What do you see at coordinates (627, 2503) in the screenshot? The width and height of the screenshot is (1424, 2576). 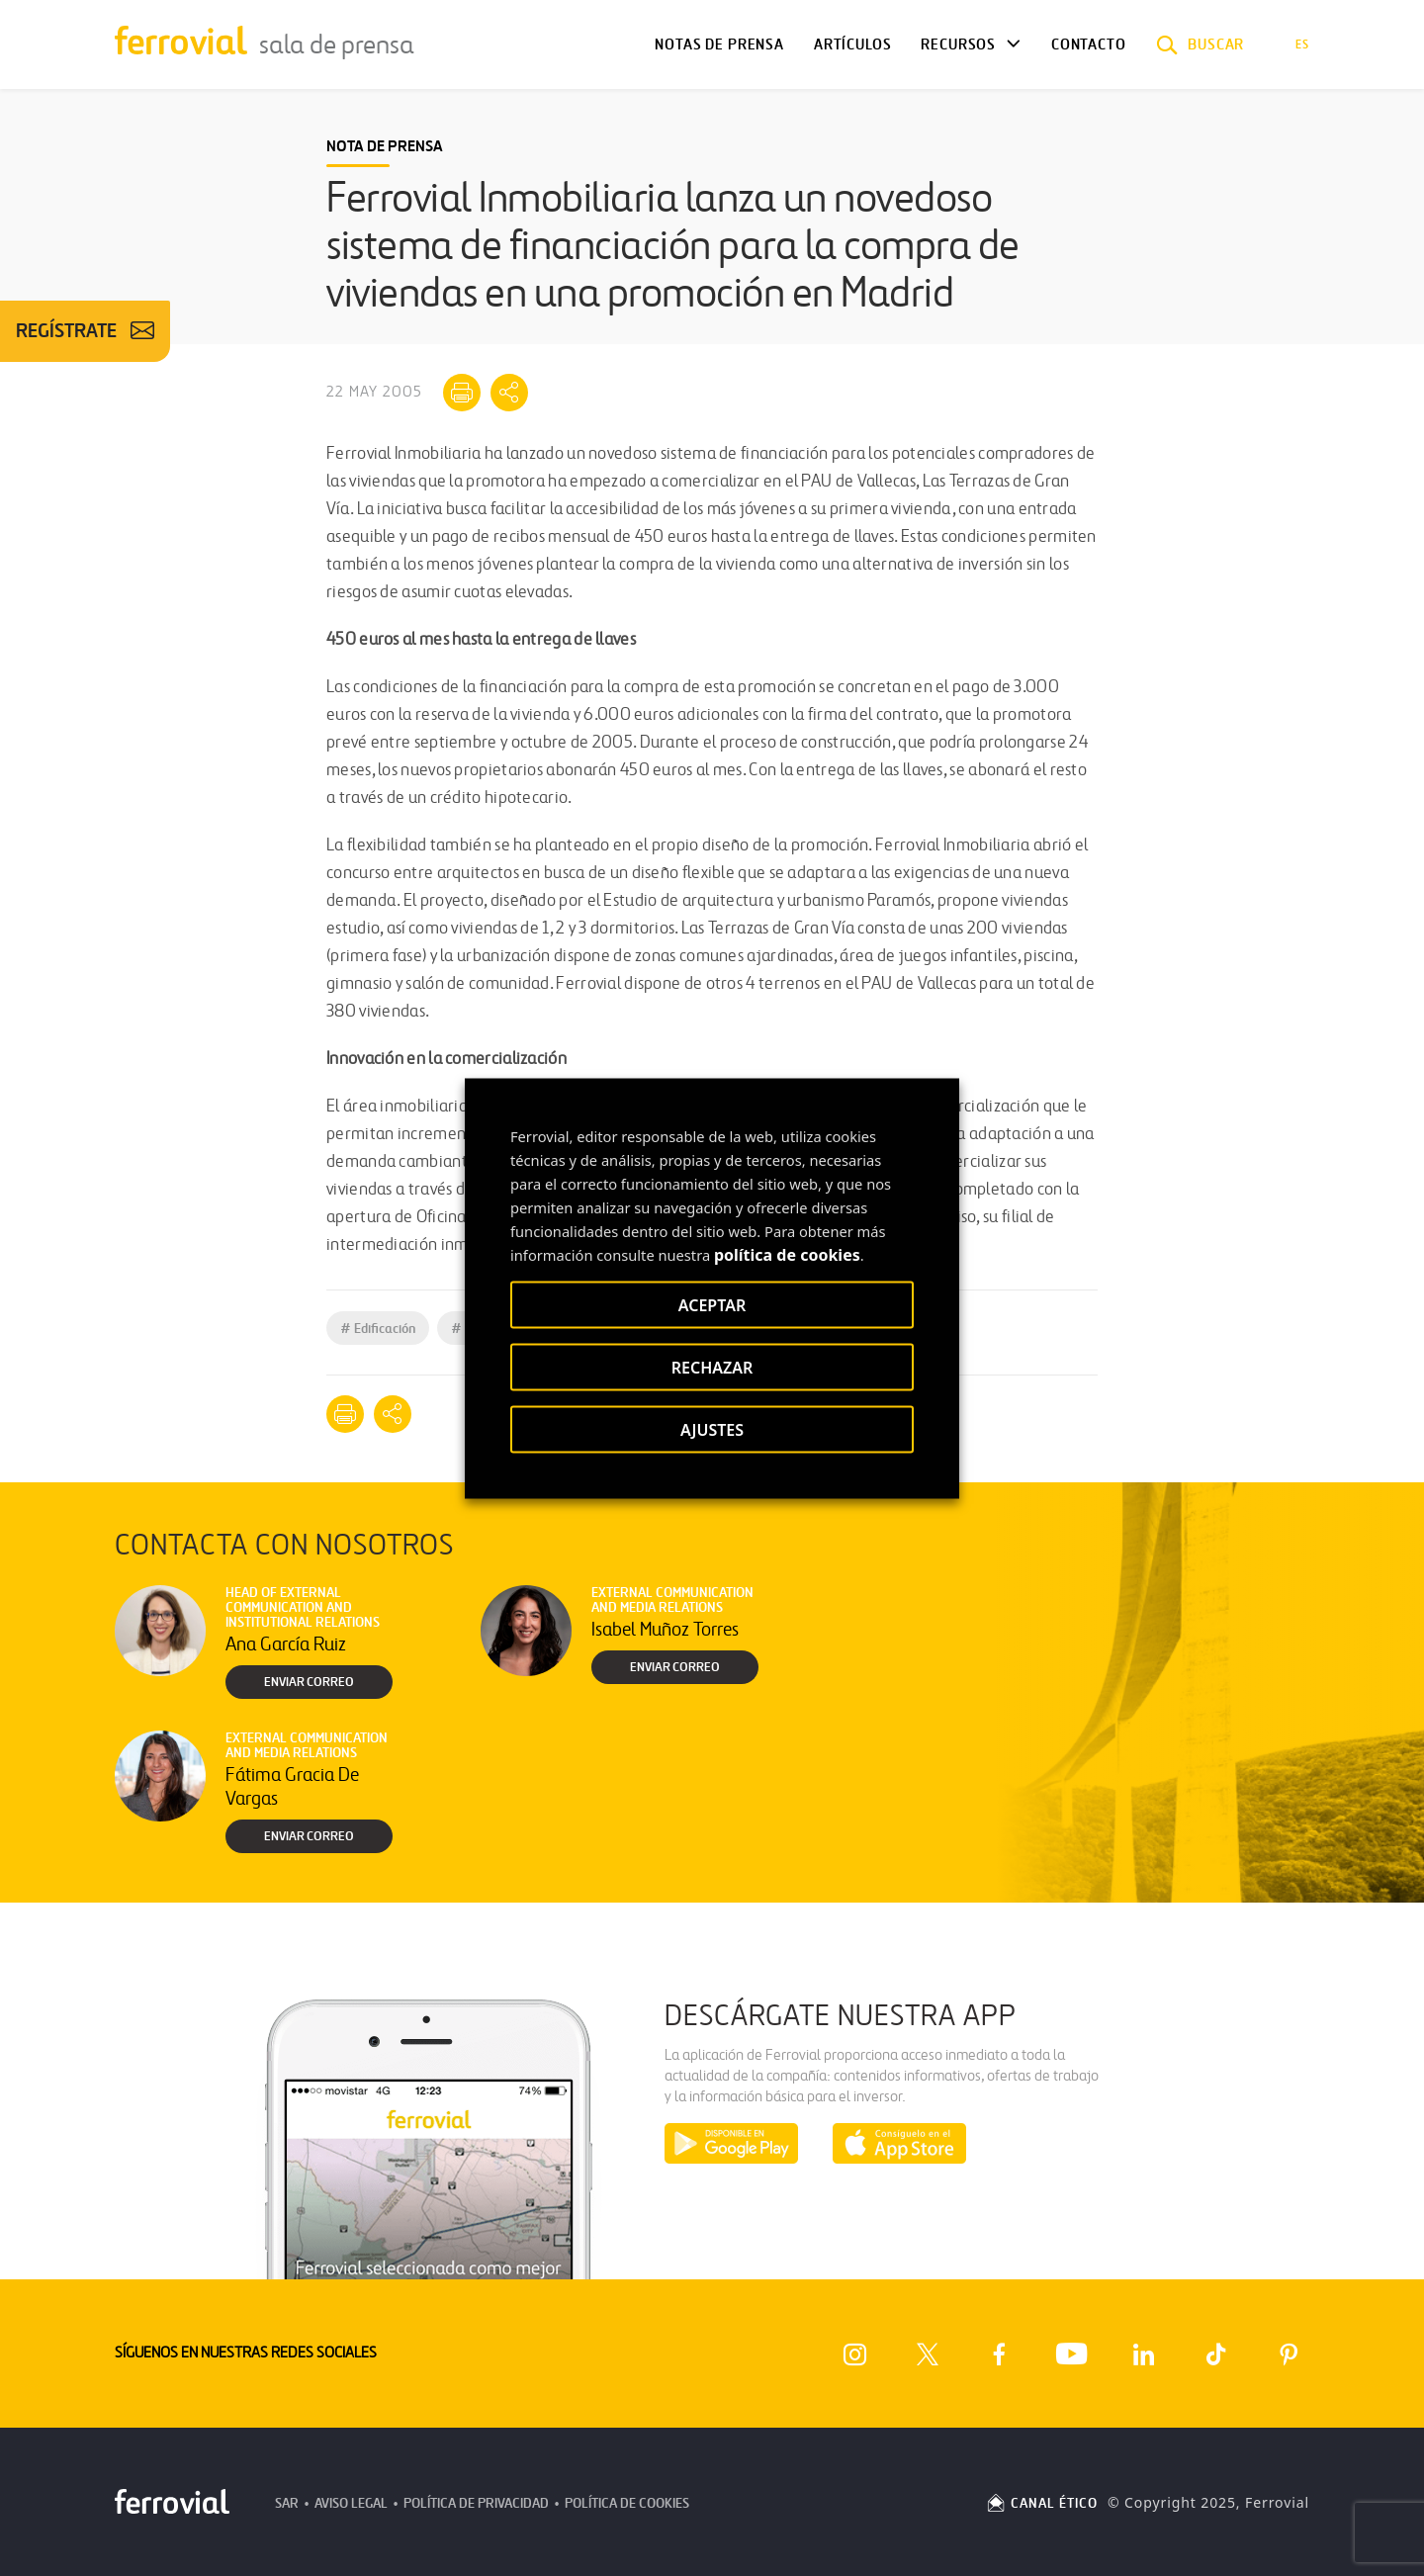 I see `Política de Cookies` at bounding box center [627, 2503].